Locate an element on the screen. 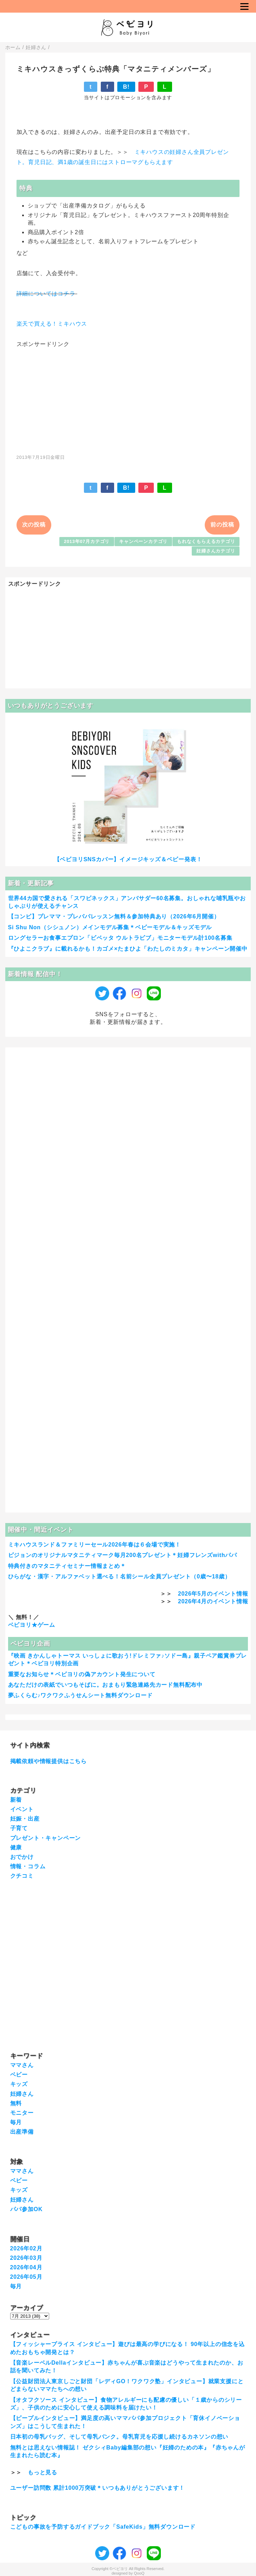 Image resolution: width=256 pixels, height=2576 pixels. 妊婦さん is located at coordinates (22, 2094).